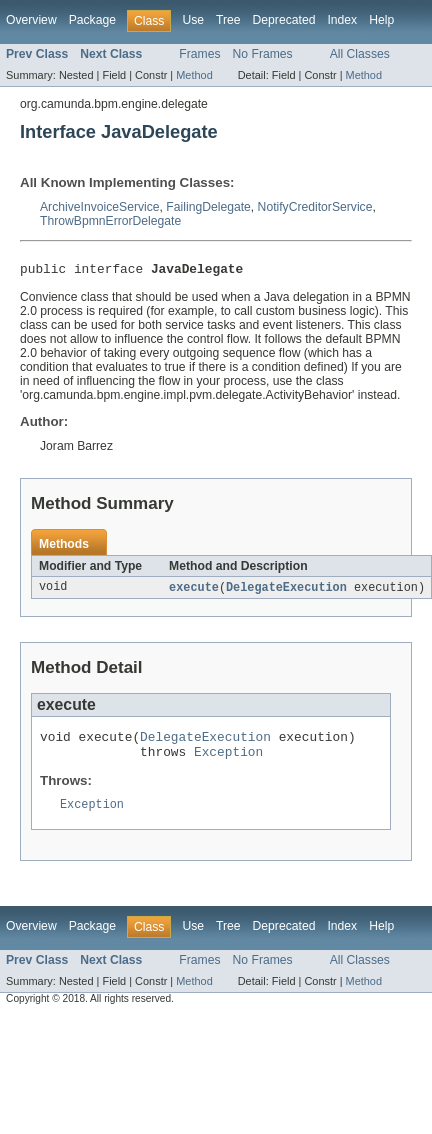 This screenshot has width=432, height=1134. I want to click on Exception, so click(228, 761).